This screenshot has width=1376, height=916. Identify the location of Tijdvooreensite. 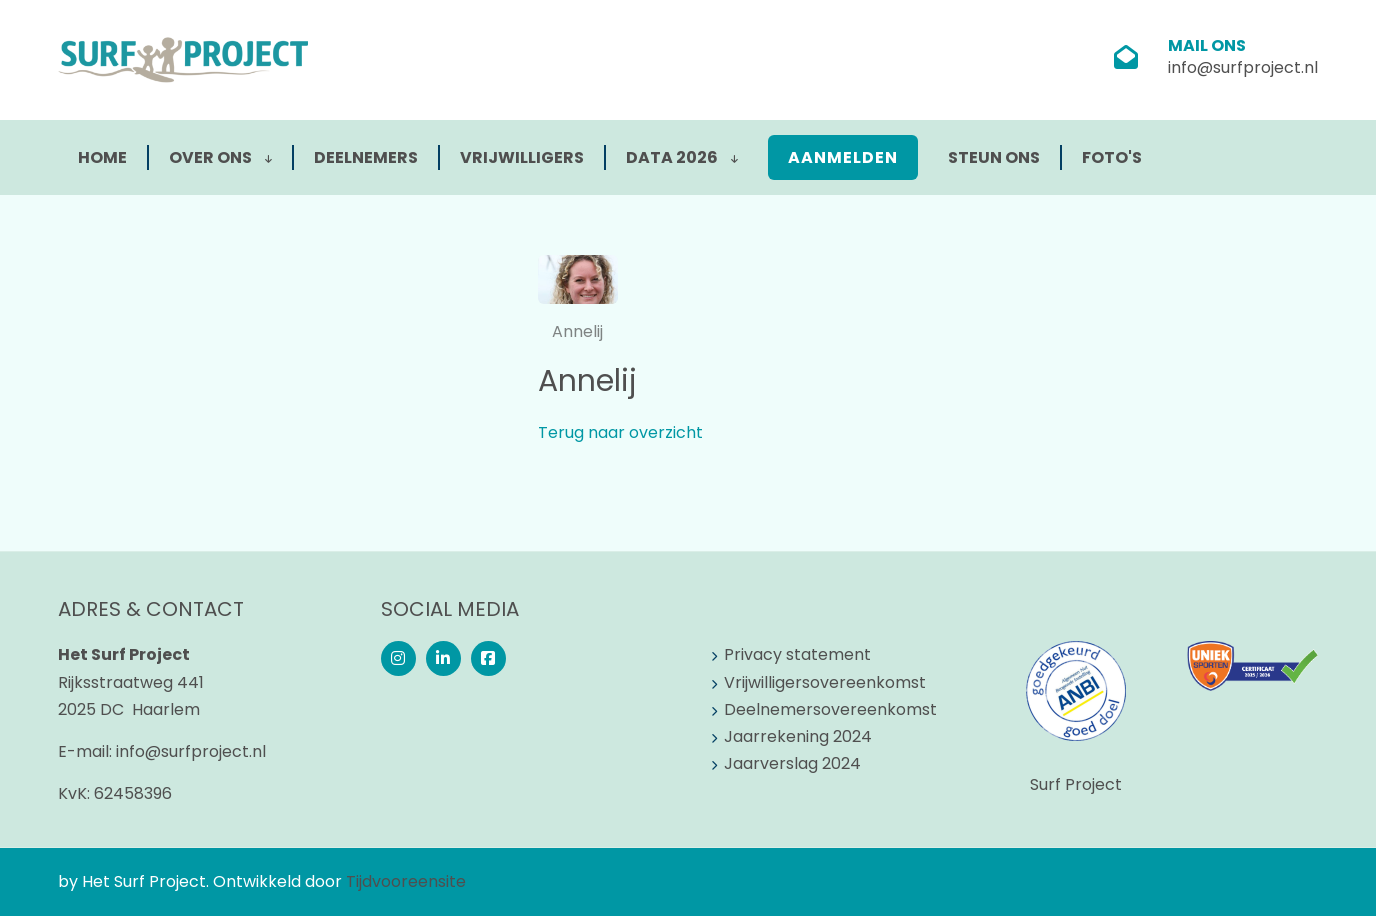
(406, 881).